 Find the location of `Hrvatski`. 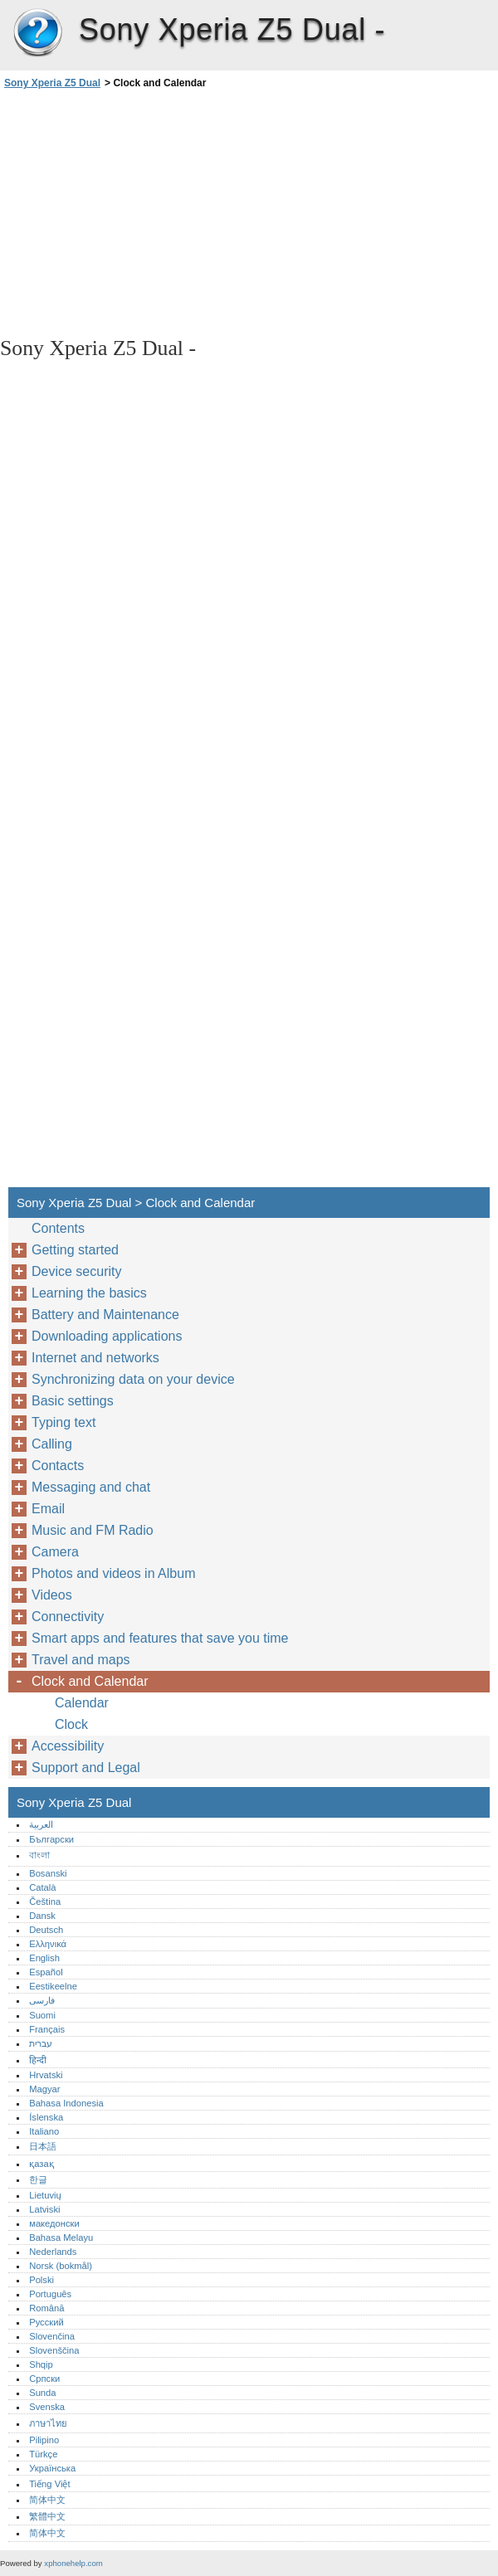

Hrvatski is located at coordinates (45, 2075).